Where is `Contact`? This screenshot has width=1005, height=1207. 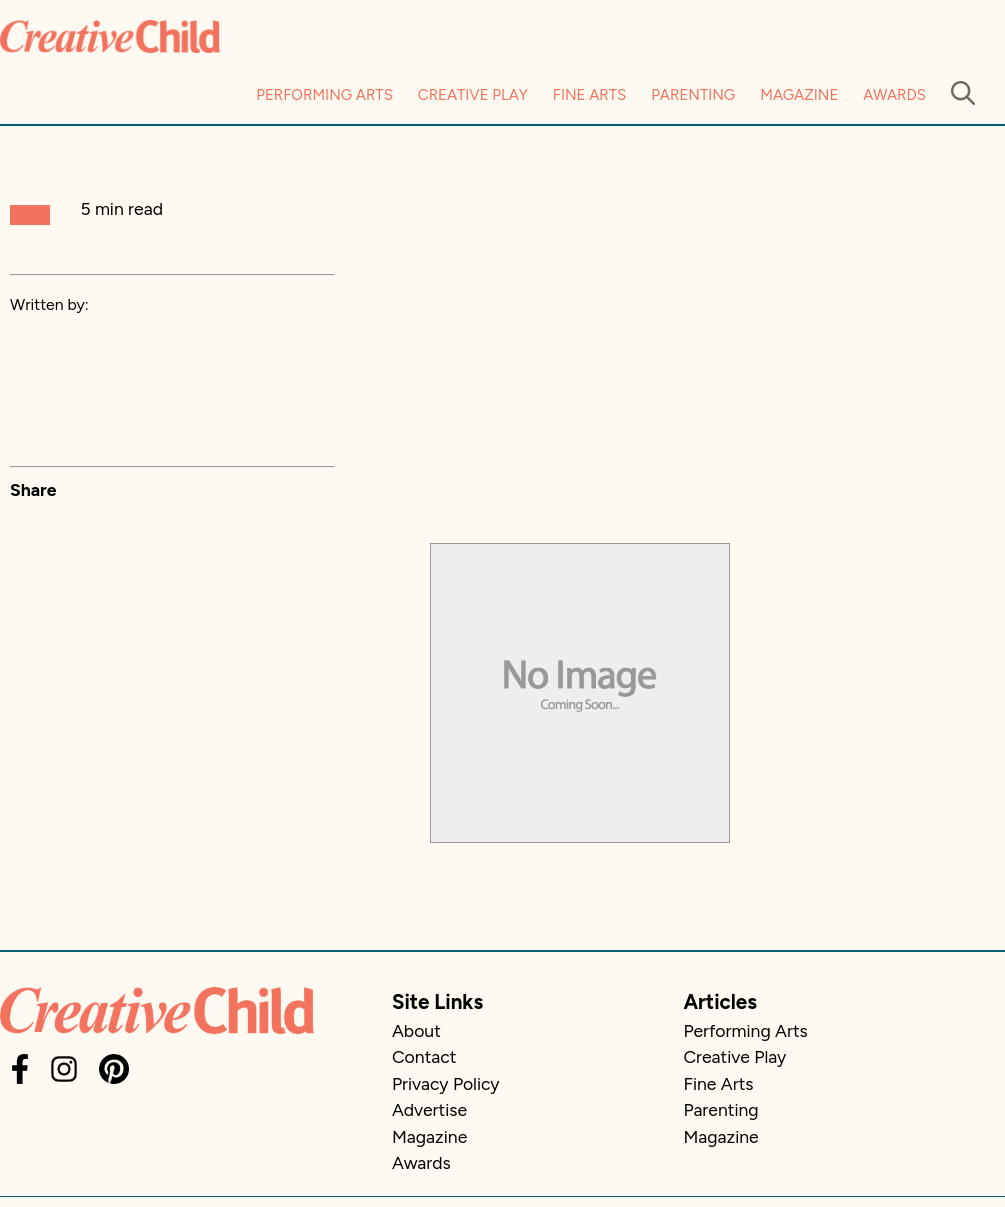 Contact is located at coordinates (424, 1056).